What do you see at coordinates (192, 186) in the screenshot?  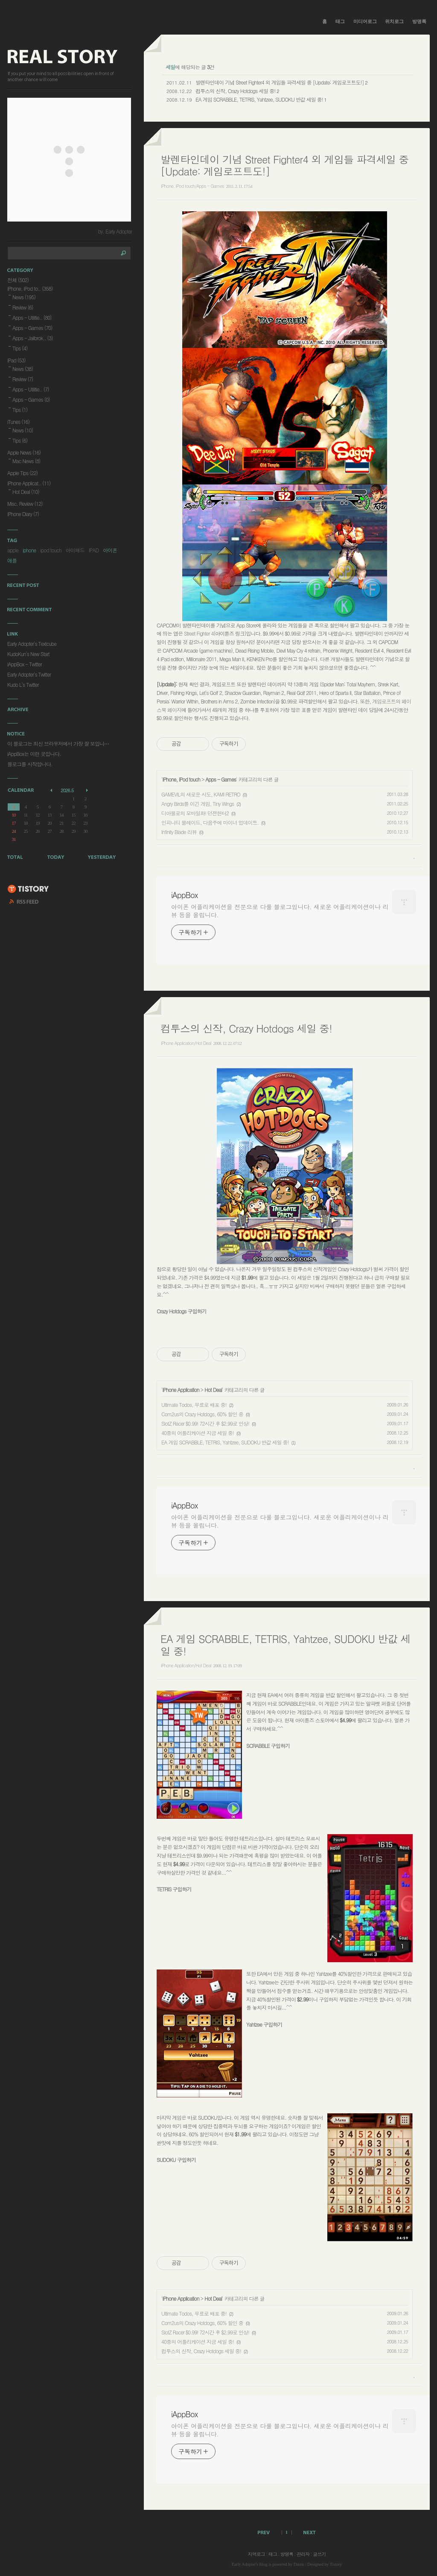 I see `iPhone, iPod touch/Apps - Games` at bounding box center [192, 186].